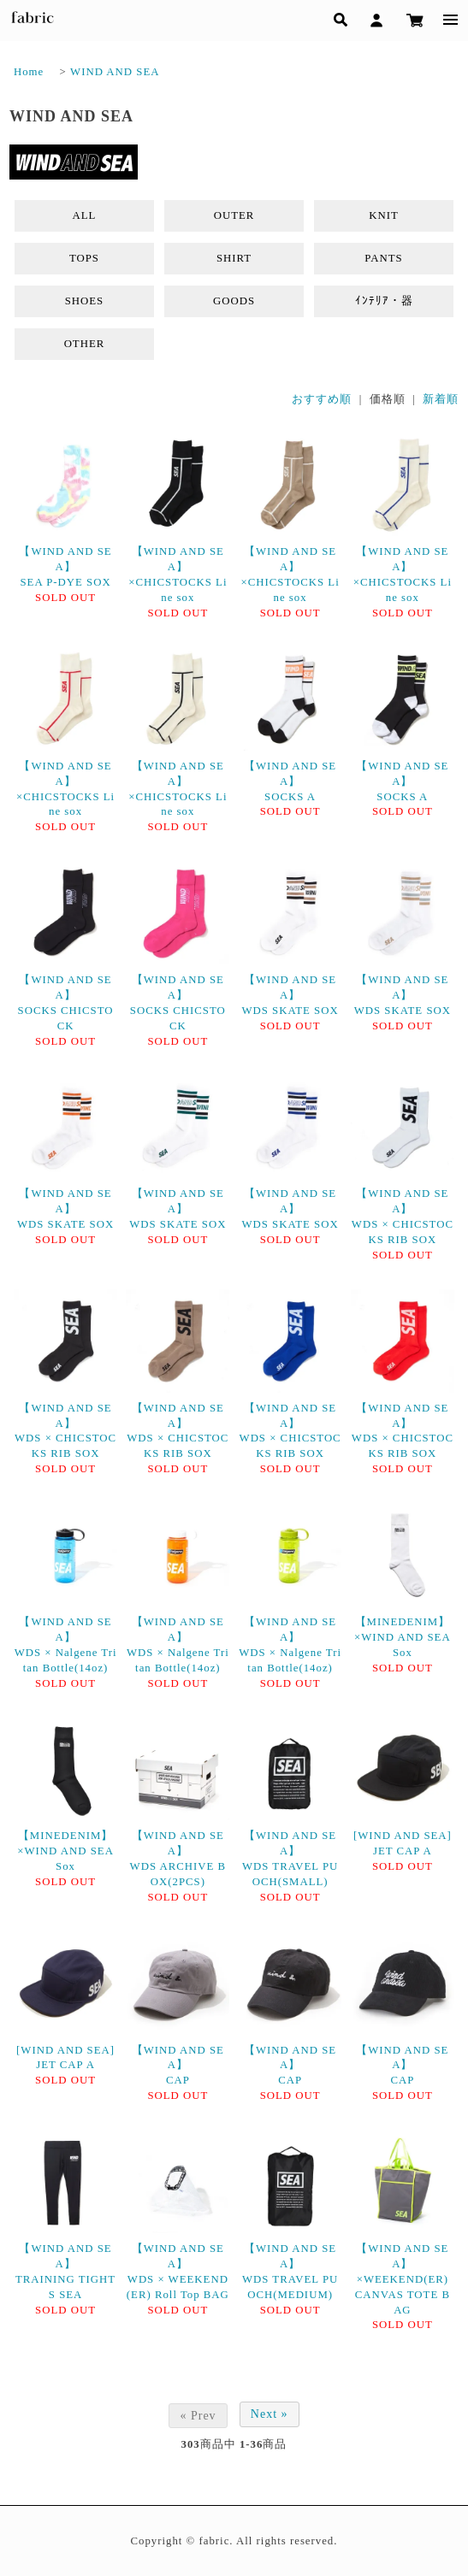 This screenshot has width=468, height=2576. What do you see at coordinates (65, 2272) in the screenshot?
I see `【WIND AND SEA】TRAINING TIGHTS SEA` at bounding box center [65, 2272].